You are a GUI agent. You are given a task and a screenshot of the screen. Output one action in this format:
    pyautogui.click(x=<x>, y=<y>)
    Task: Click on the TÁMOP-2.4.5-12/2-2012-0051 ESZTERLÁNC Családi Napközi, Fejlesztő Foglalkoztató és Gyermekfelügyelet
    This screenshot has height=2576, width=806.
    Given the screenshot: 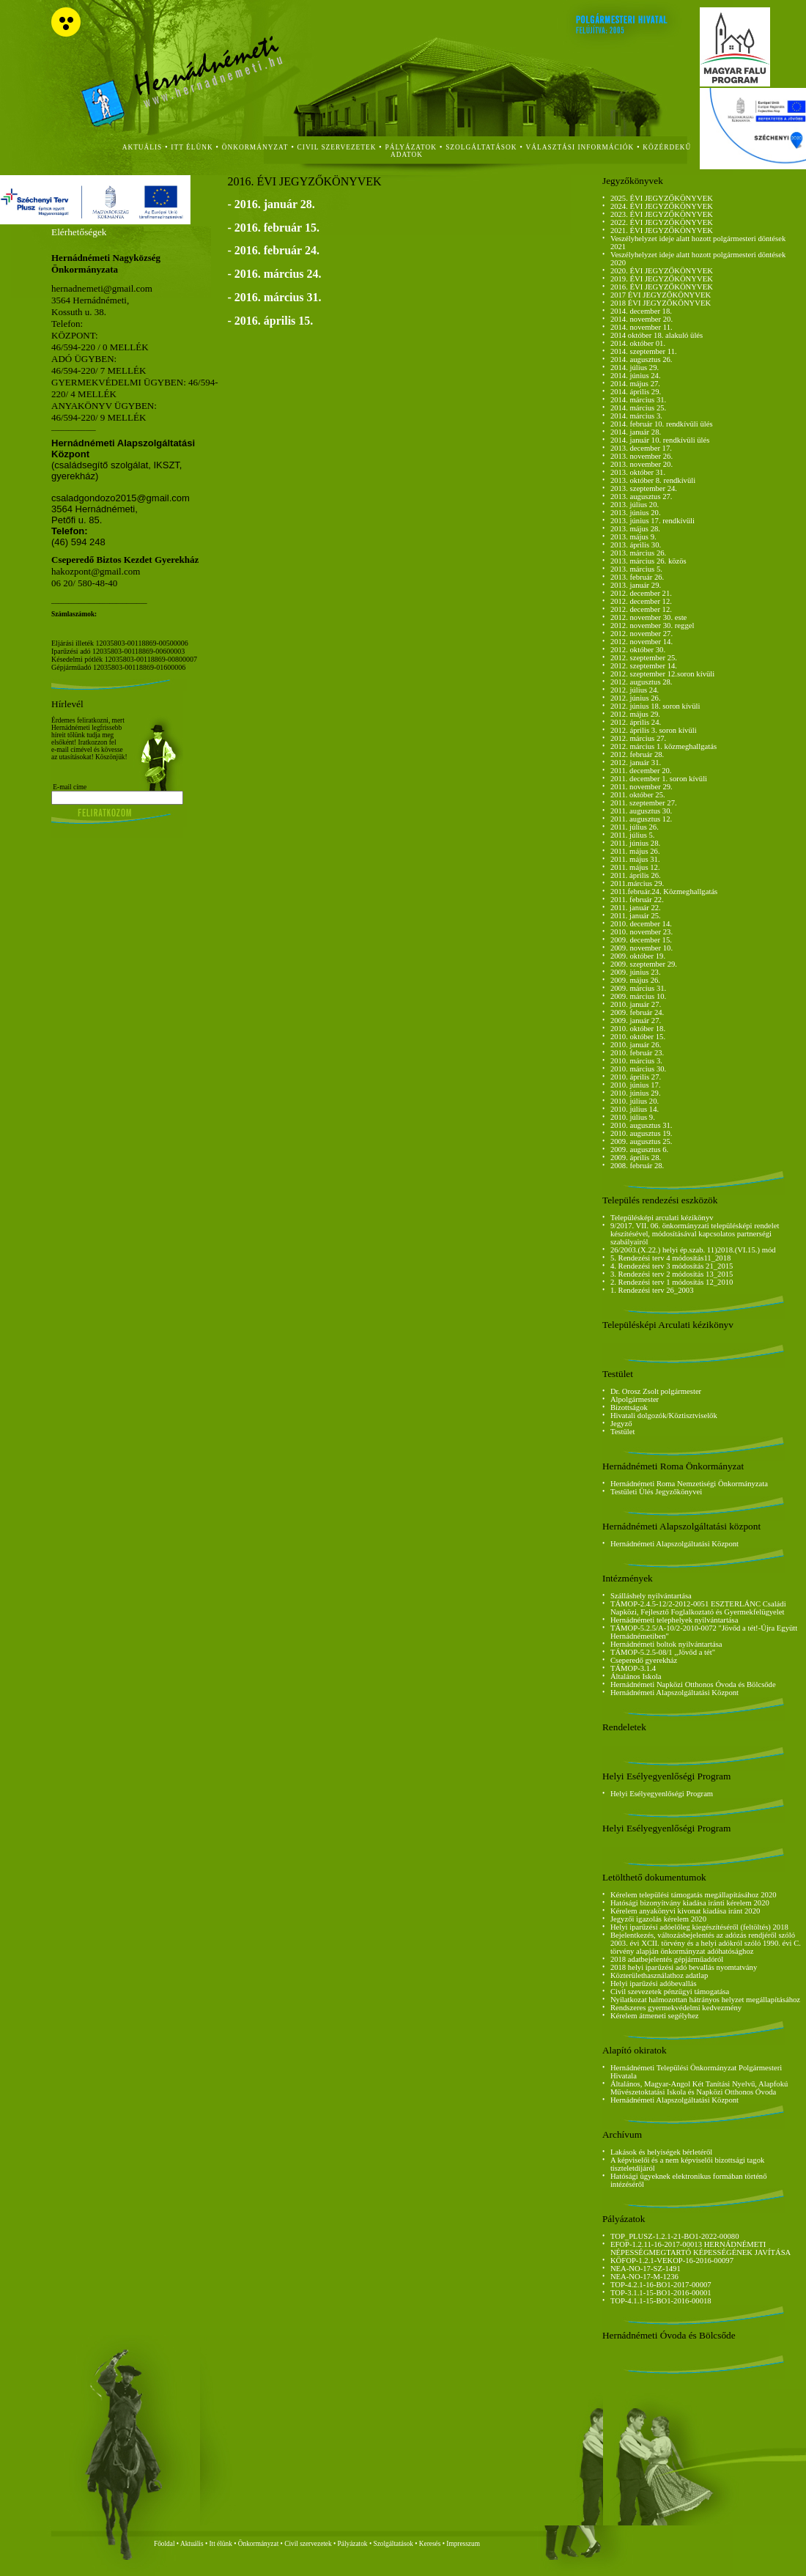 What is the action you would take?
    pyautogui.click(x=698, y=1608)
    